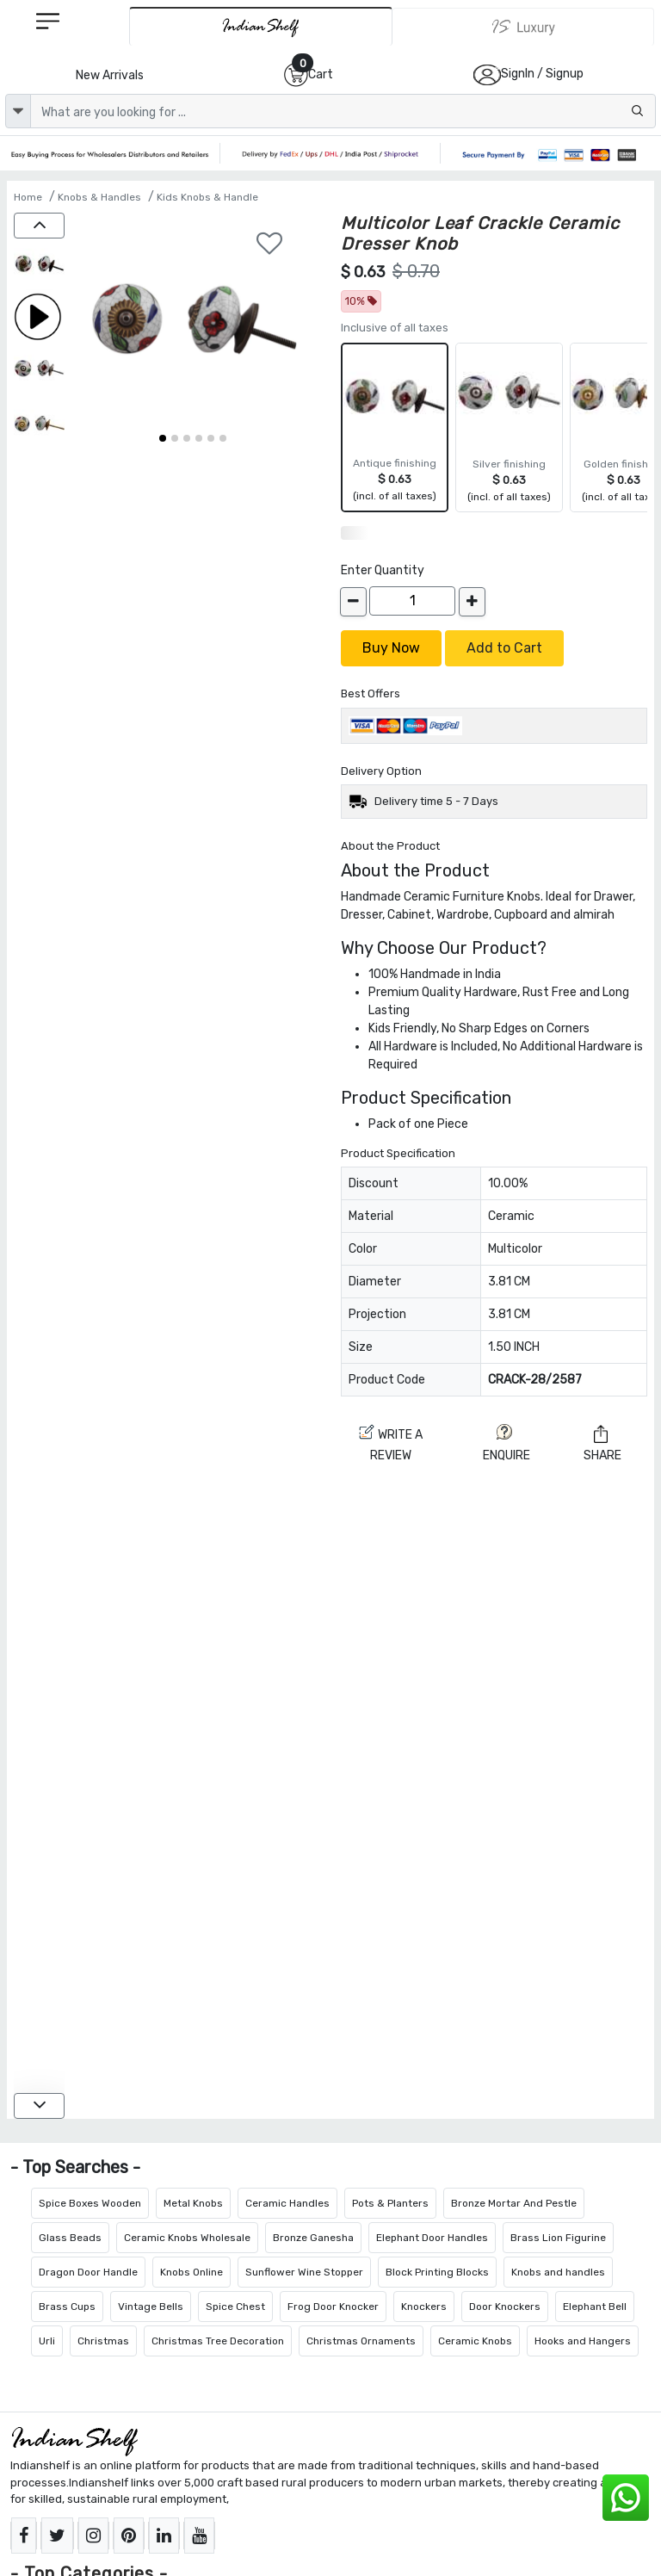 The image size is (661, 2576). What do you see at coordinates (412, 601) in the screenshot?
I see `[Quantity]` at bounding box center [412, 601].